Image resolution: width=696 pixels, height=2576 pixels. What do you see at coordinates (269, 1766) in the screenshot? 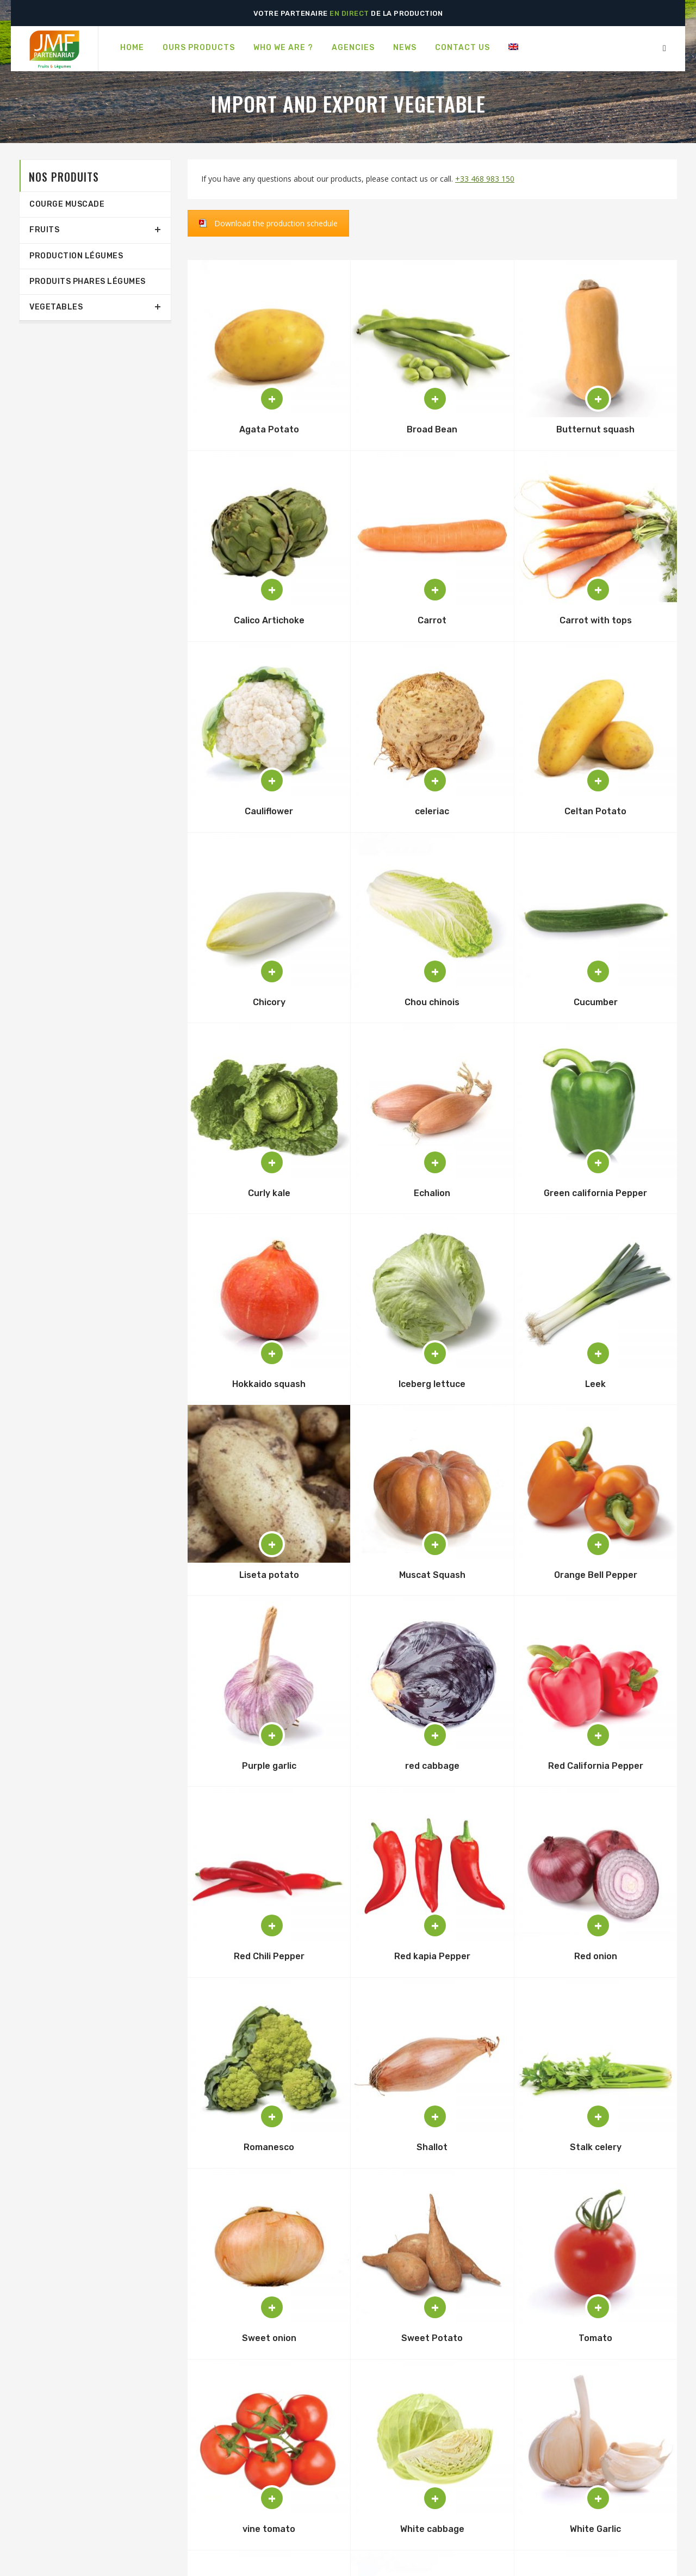
I see `Purple garlic` at bounding box center [269, 1766].